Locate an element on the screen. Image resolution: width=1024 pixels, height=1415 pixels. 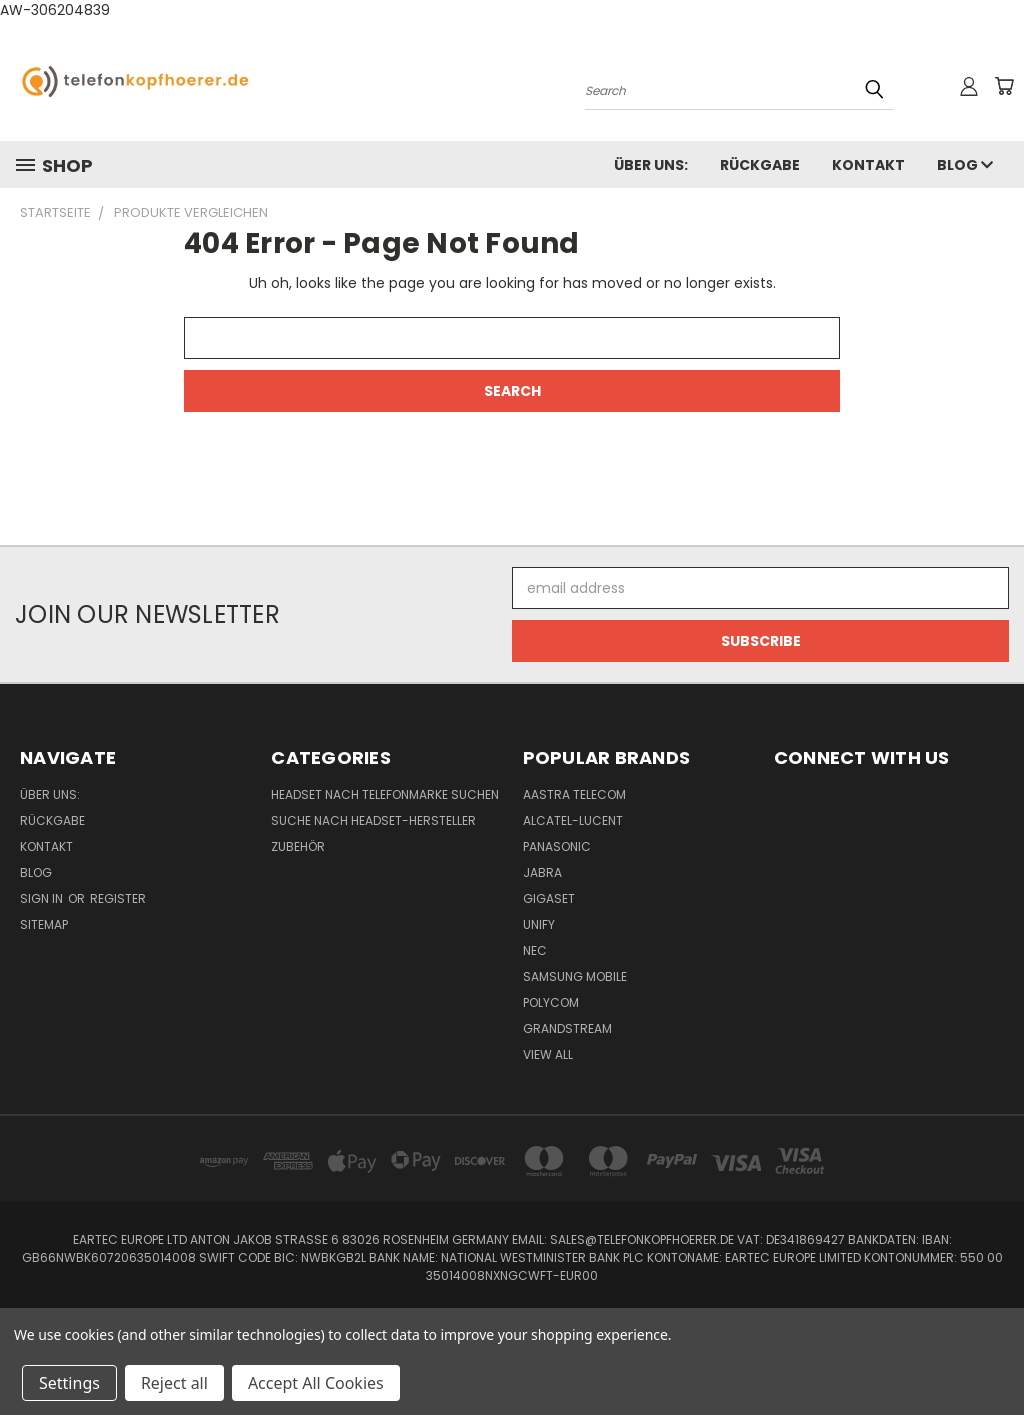
Settings is located at coordinates (69, 1383).